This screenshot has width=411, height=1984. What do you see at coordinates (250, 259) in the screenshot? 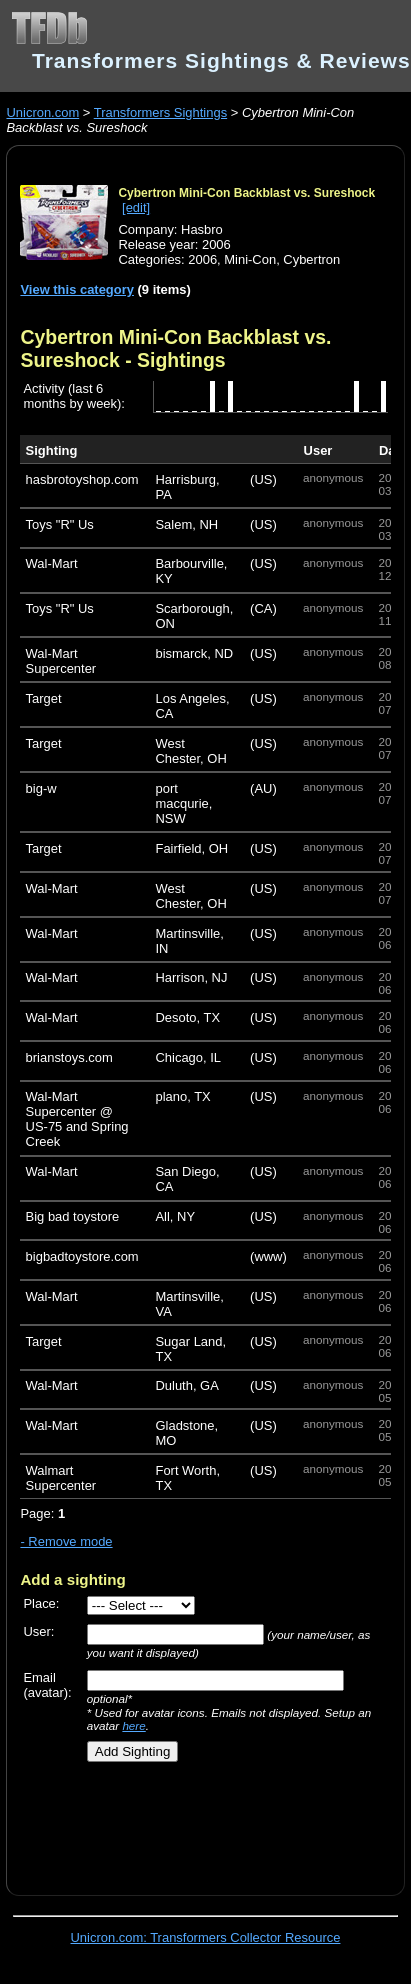
I see `Mini-Con` at bounding box center [250, 259].